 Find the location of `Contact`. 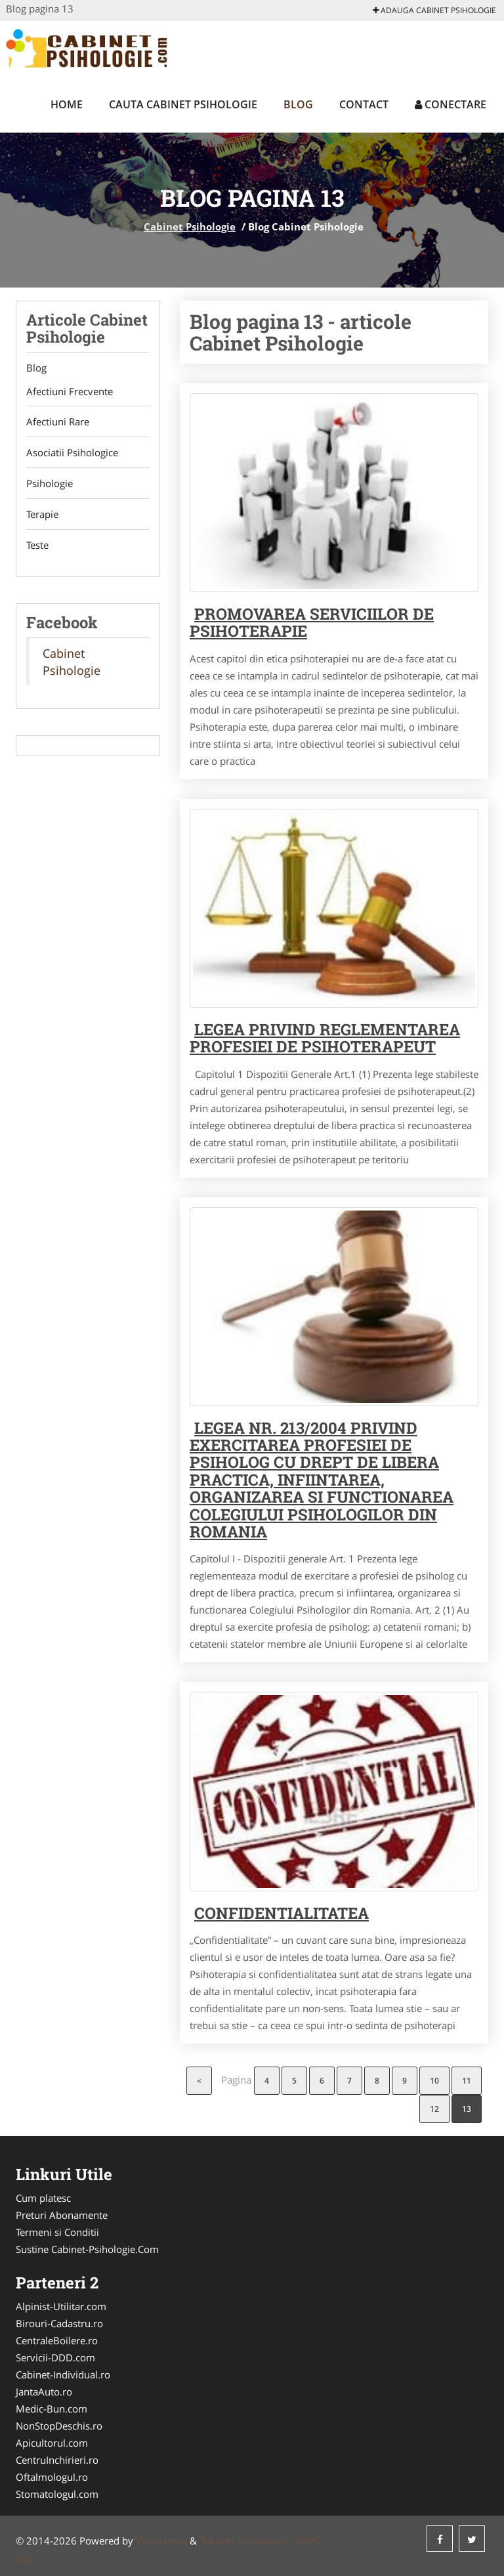

Contact is located at coordinates (363, 104).